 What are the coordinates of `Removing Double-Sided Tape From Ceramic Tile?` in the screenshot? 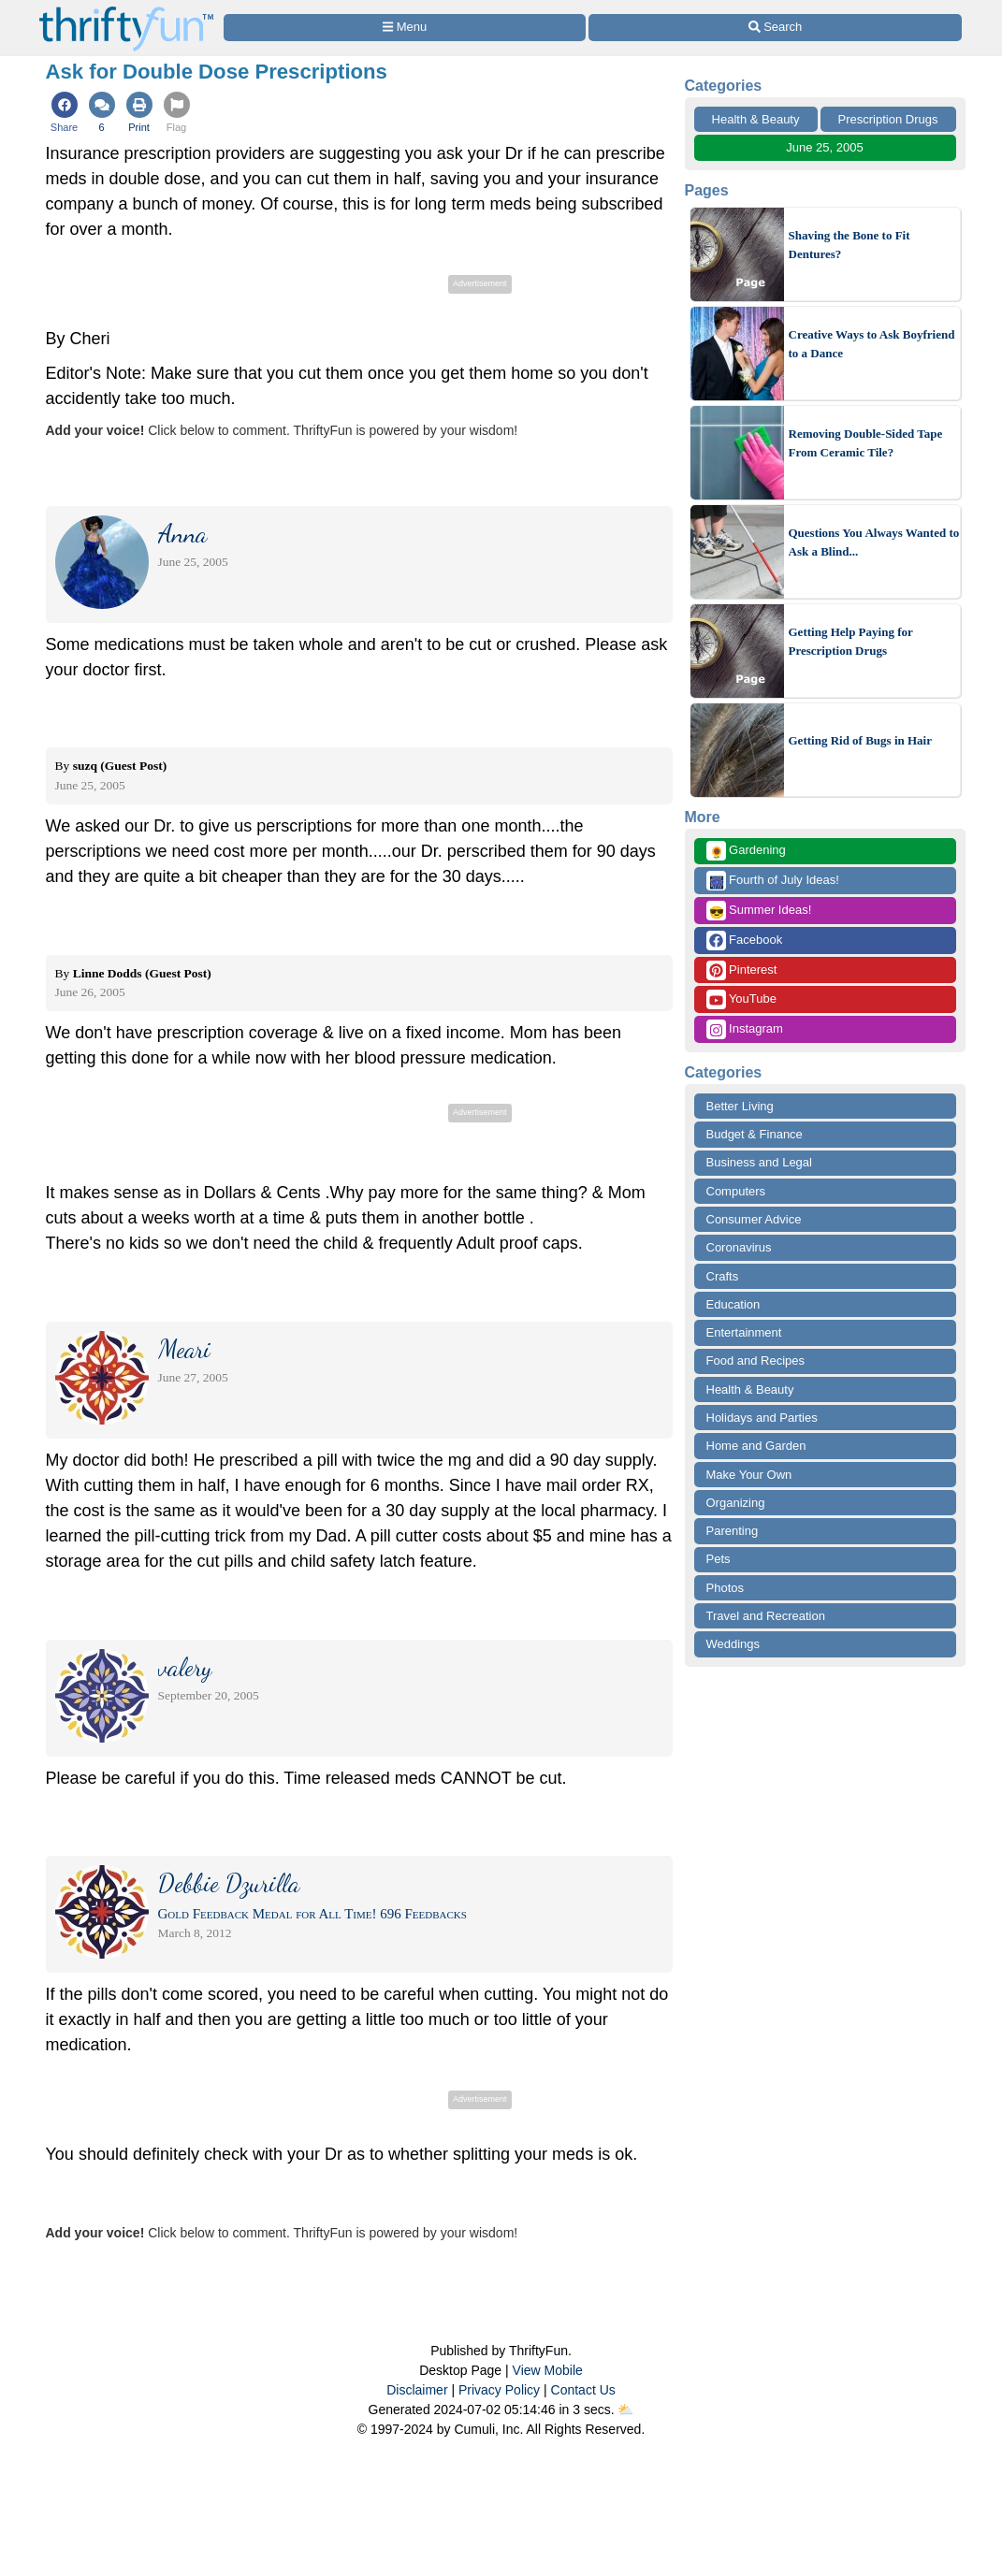 It's located at (866, 443).